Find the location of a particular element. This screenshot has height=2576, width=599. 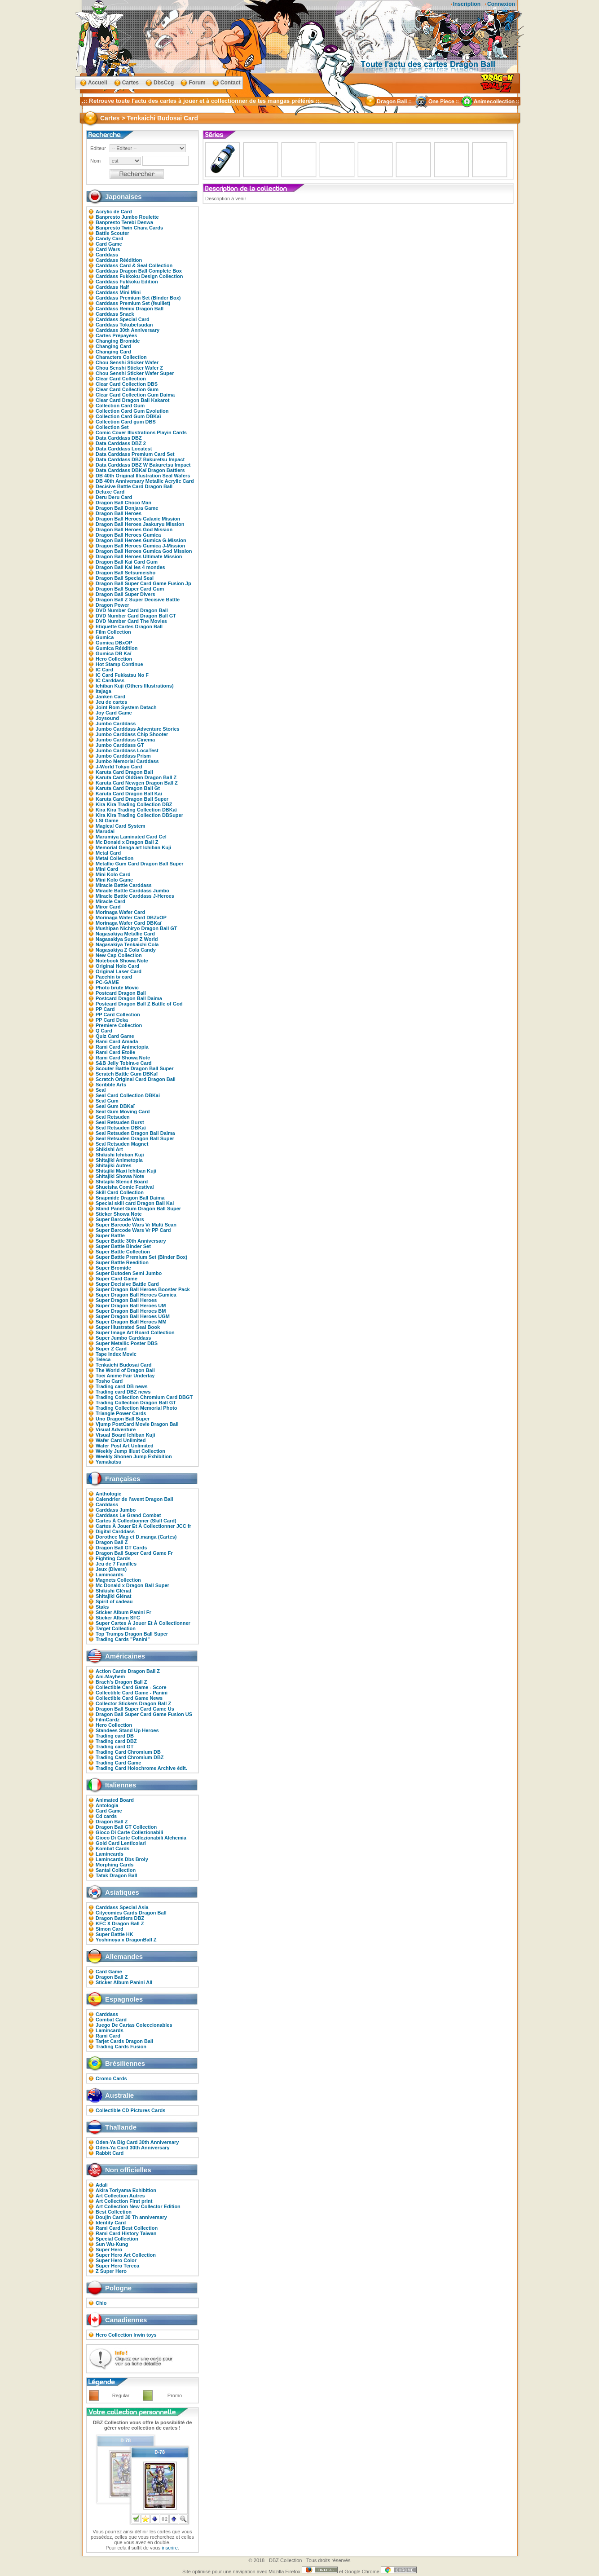

Rami Card Best Collection is located at coordinates (127, 2228).